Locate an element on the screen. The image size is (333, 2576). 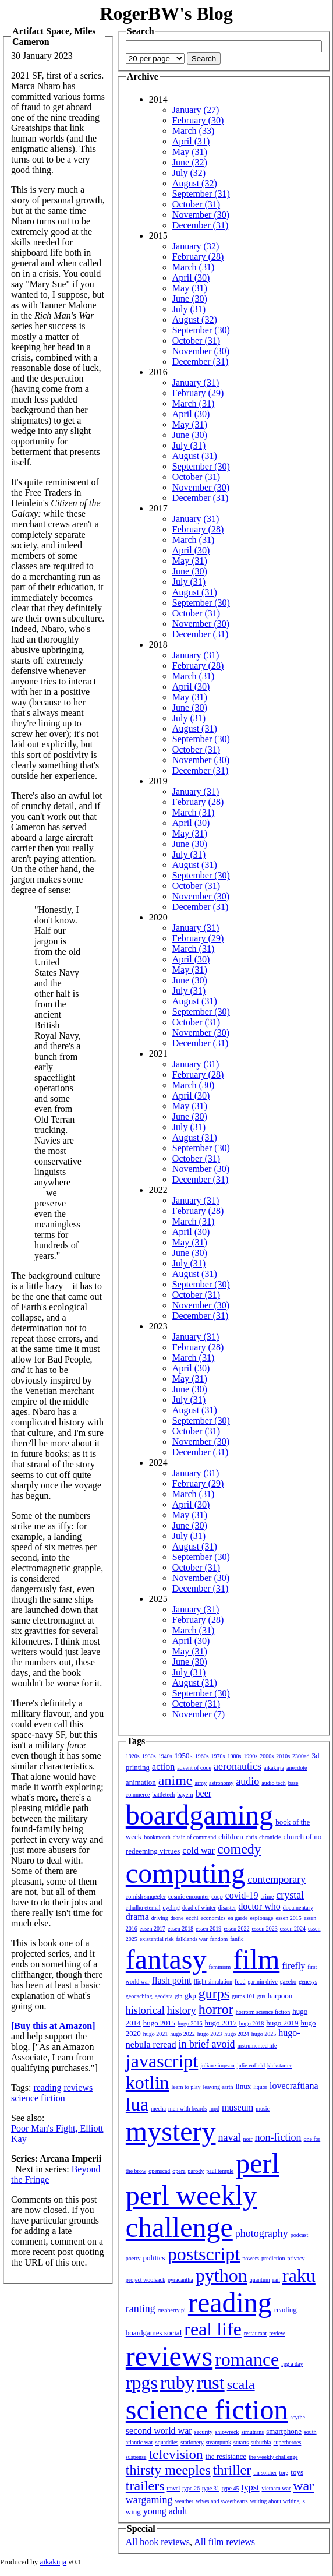
squaddies is located at coordinates (166, 2442).